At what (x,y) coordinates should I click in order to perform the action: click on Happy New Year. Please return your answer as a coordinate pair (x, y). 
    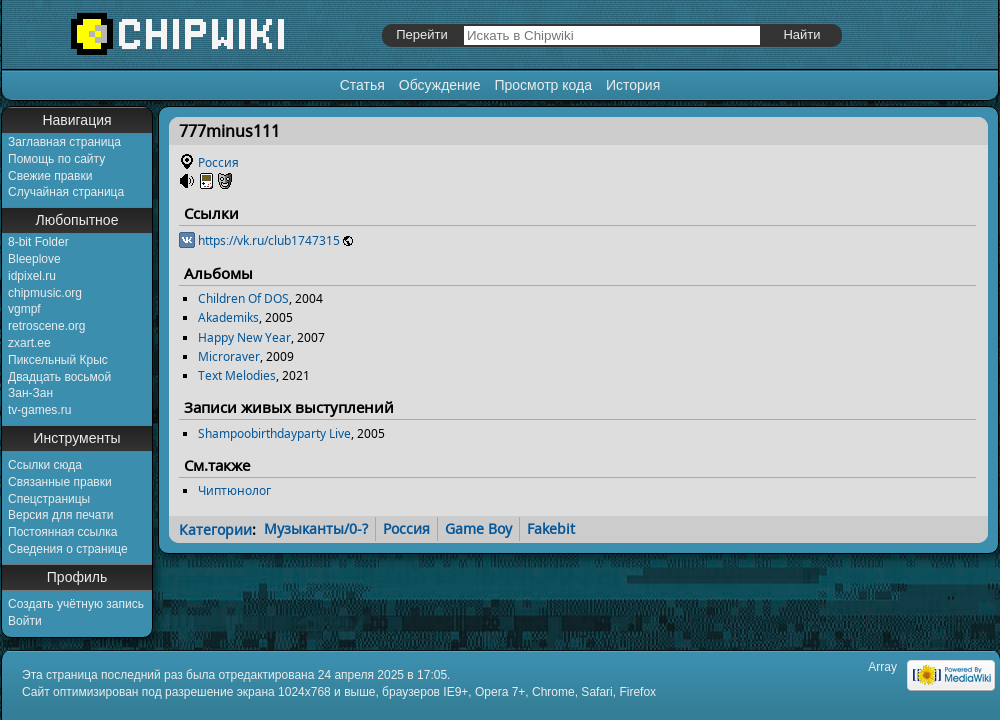
    Looking at the image, I should click on (244, 337).